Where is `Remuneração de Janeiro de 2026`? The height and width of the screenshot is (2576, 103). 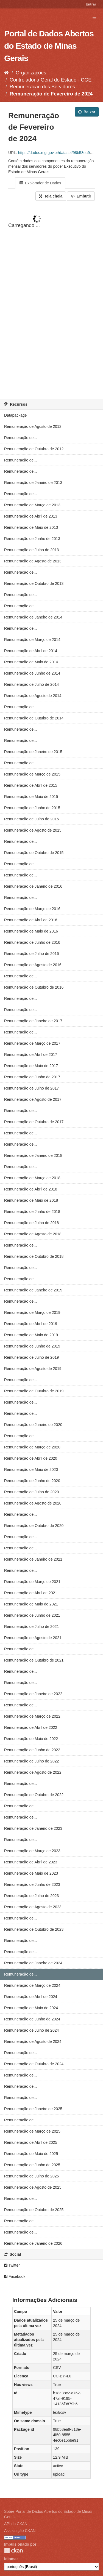
Remuneração de Janeiro de 2026 is located at coordinates (33, 2243).